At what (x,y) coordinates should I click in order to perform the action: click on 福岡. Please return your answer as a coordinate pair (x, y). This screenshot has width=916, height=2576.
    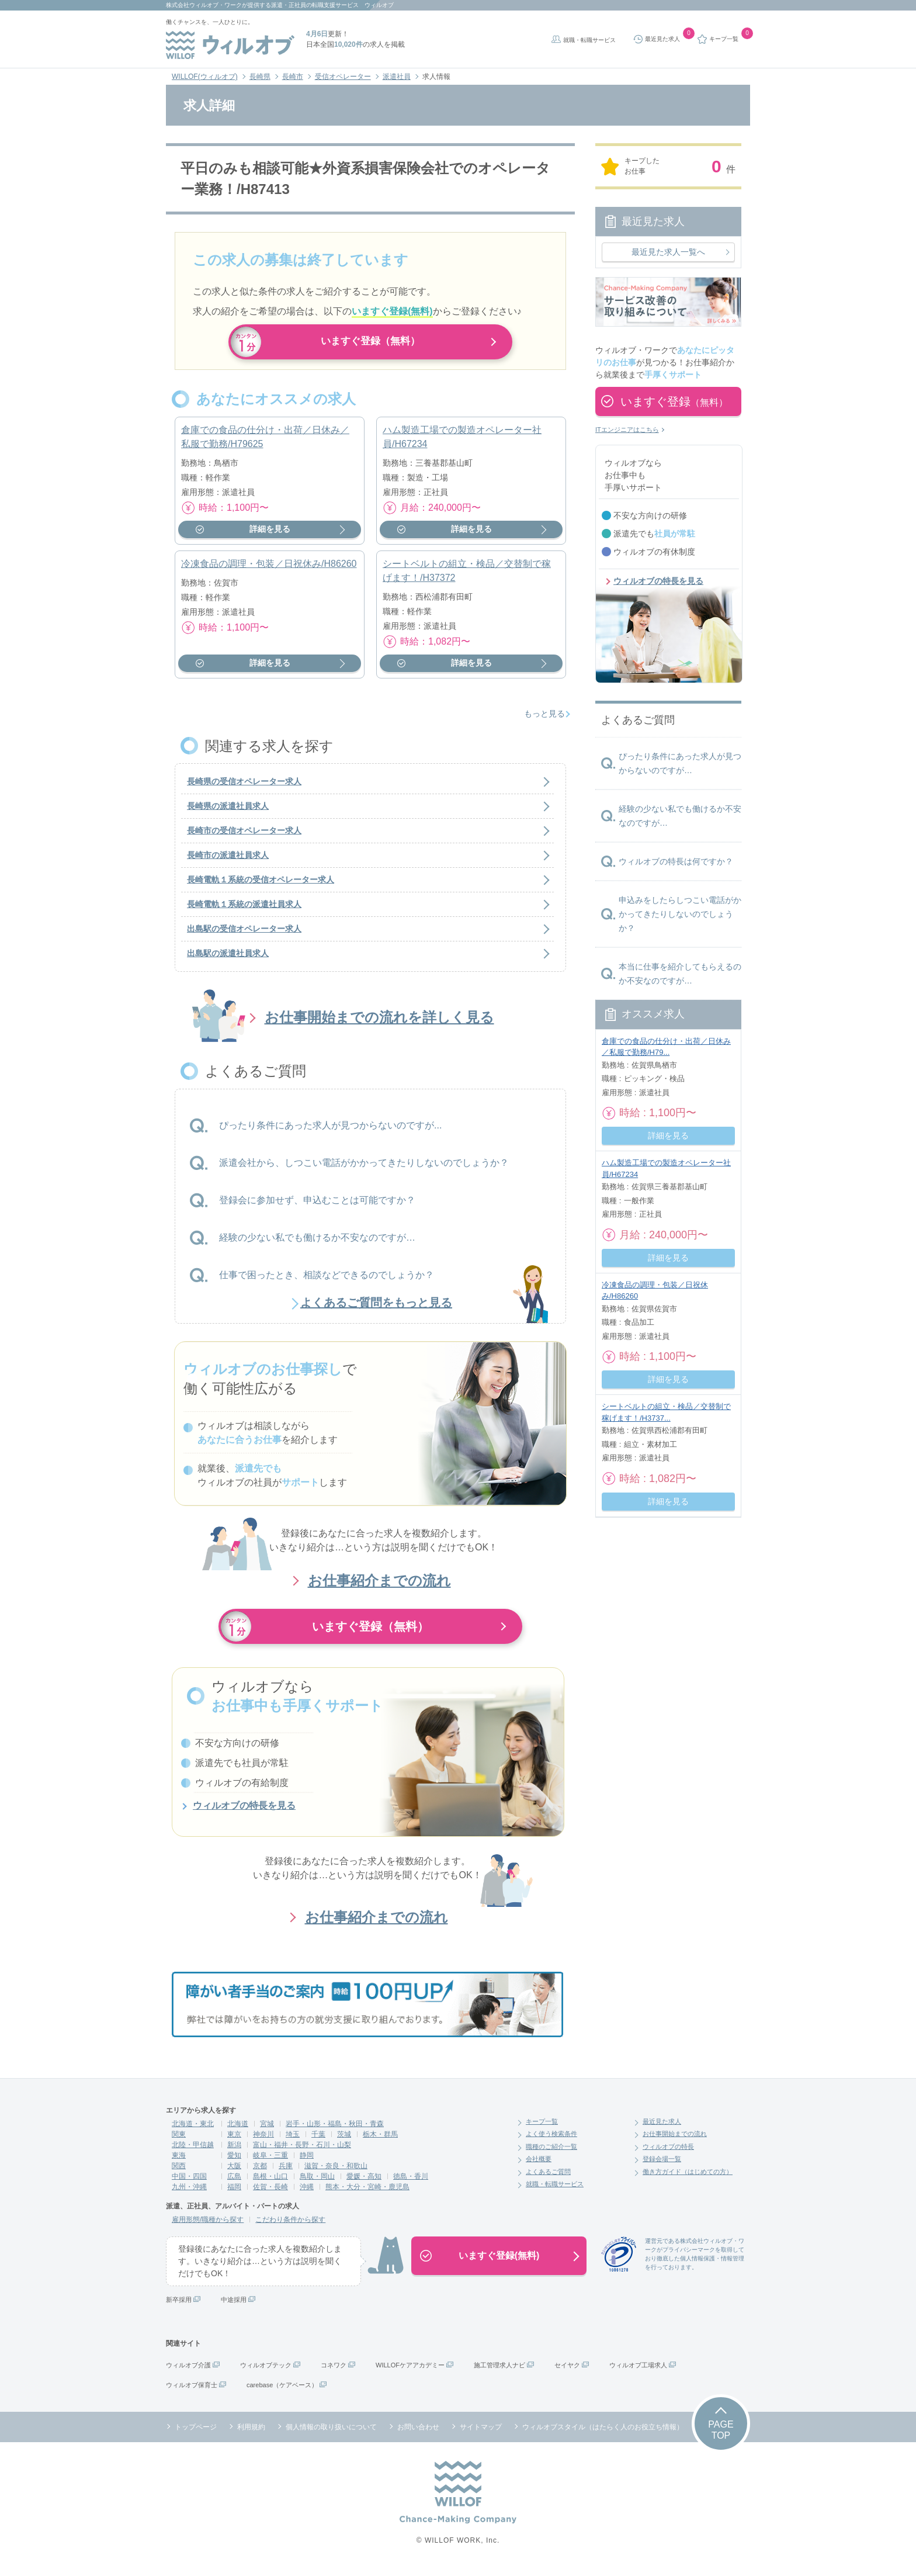
    Looking at the image, I should click on (234, 2194).